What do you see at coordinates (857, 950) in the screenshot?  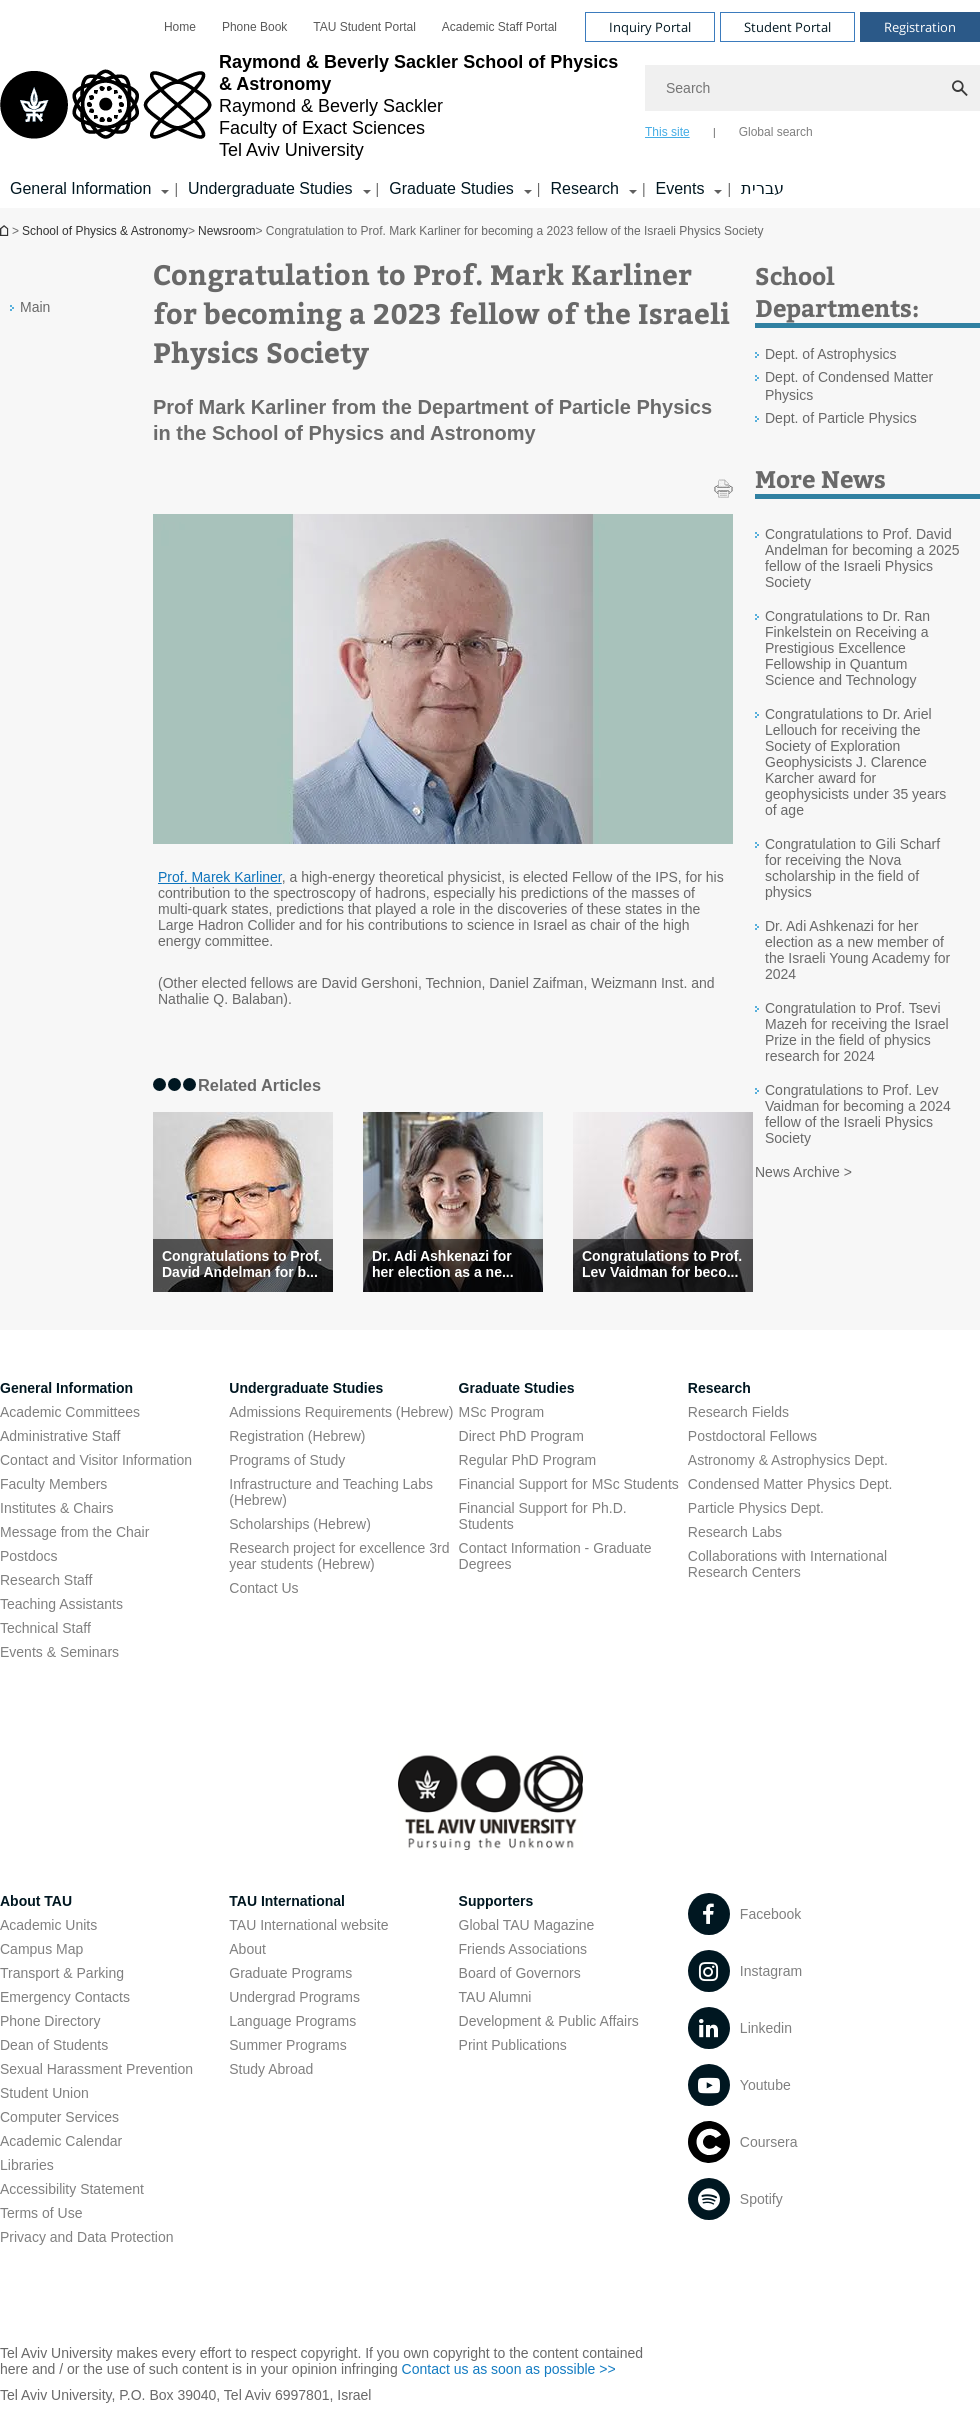 I see `Dr. Adi Ashkenazi for her election as a new member of the Israeli Young Academy for 2024` at bounding box center [857, 950].